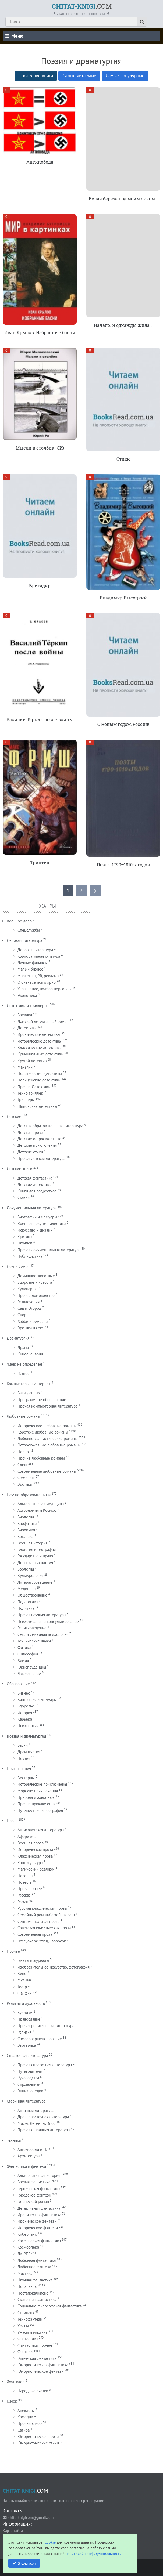  Describe the element at coordinates (36, 2260) in the screenshot. I see `Любовная фантастика` at that location.